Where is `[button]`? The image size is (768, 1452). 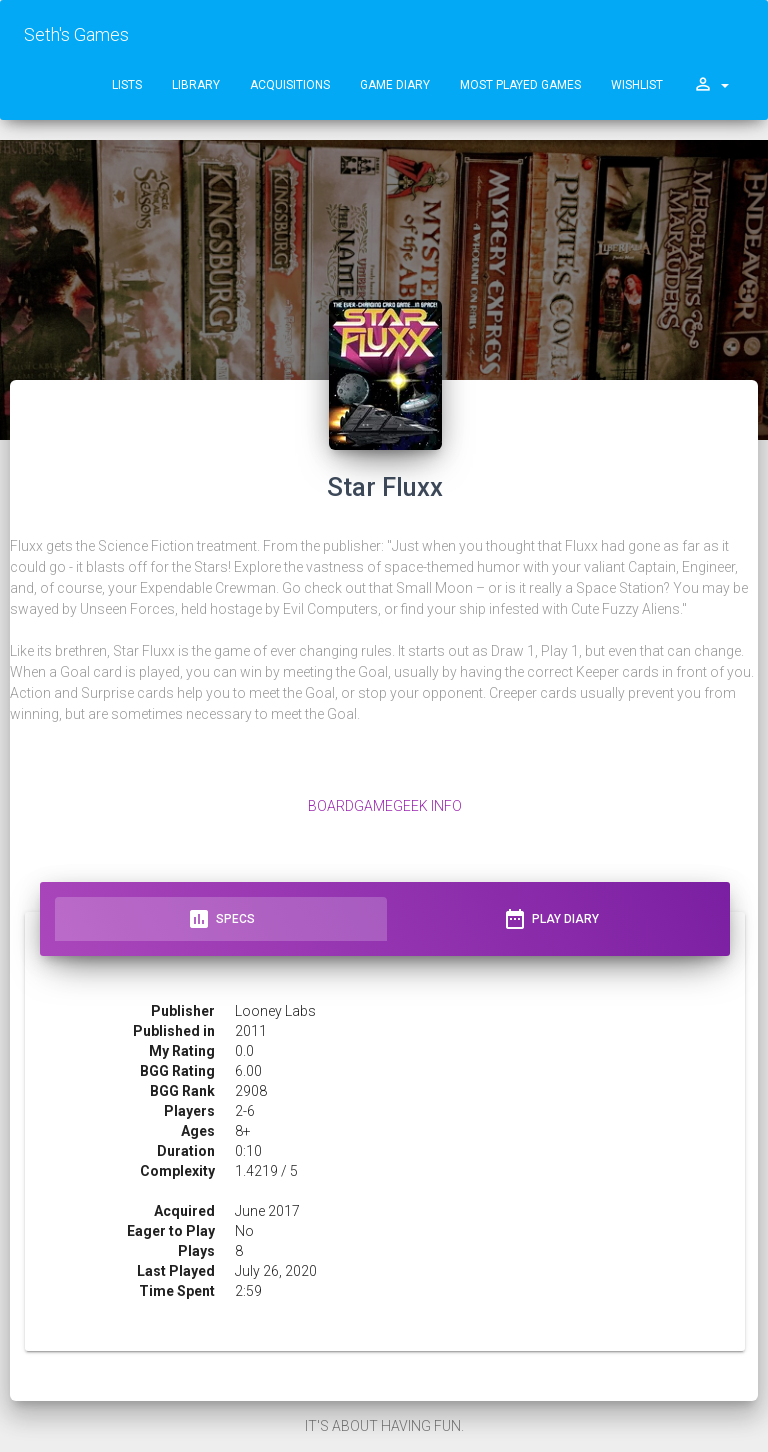
[button] is located at coordinates (711, 85).